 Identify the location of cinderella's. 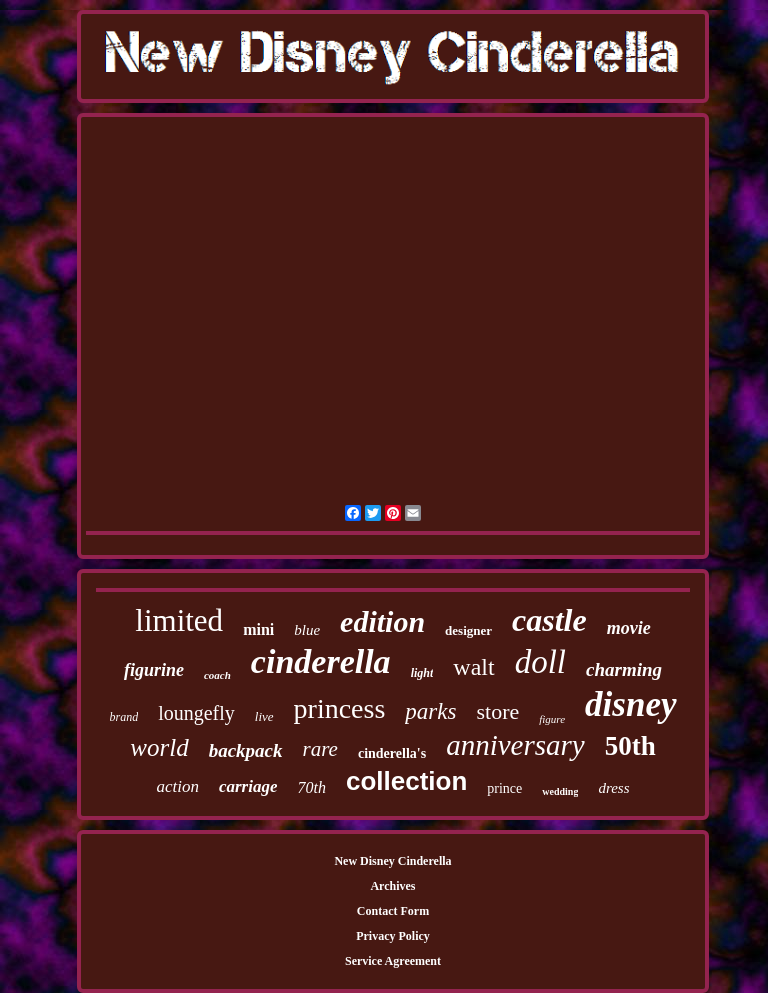
(392, 753).